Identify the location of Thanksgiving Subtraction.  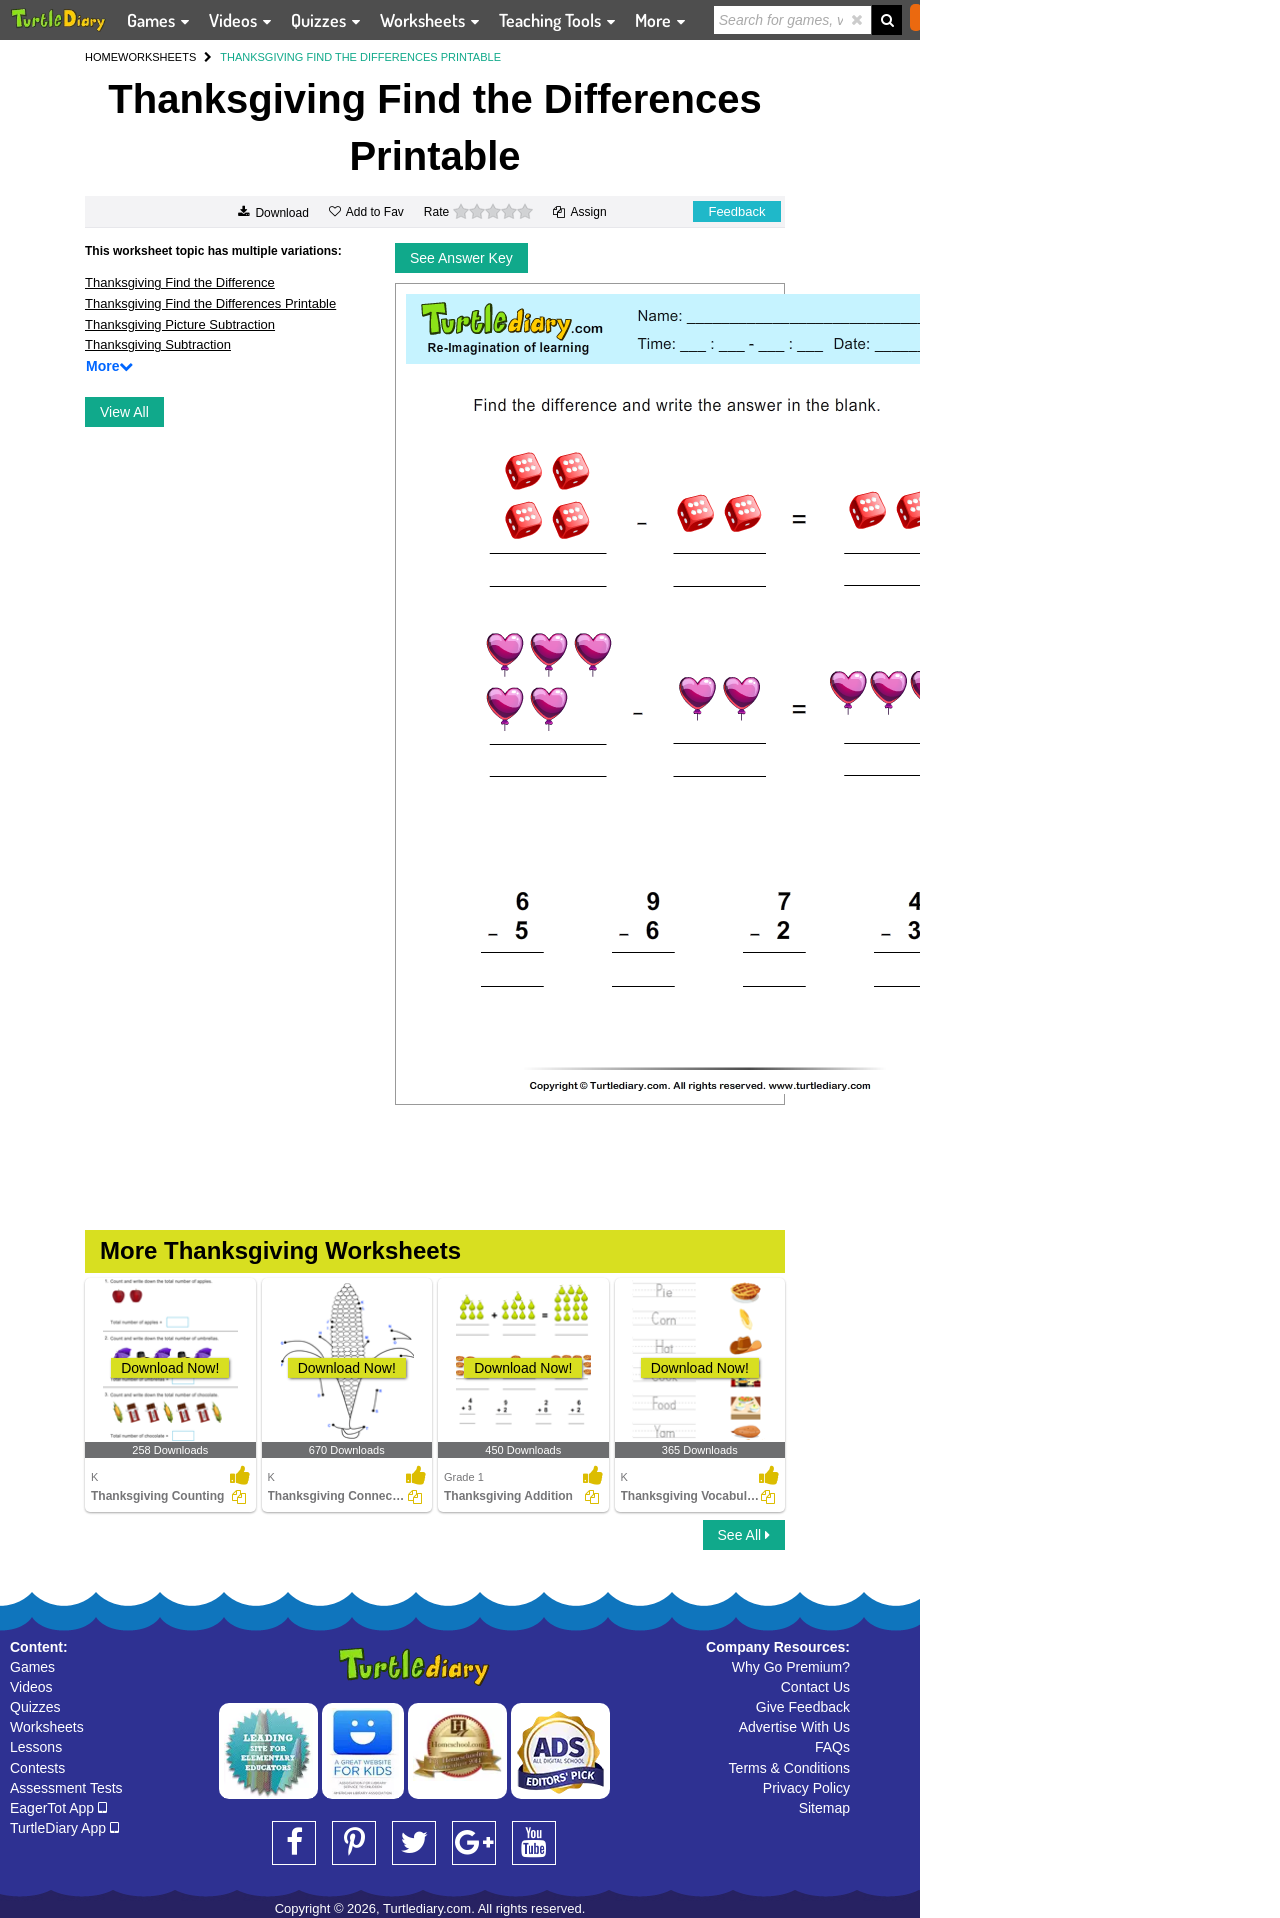
(158, 344).